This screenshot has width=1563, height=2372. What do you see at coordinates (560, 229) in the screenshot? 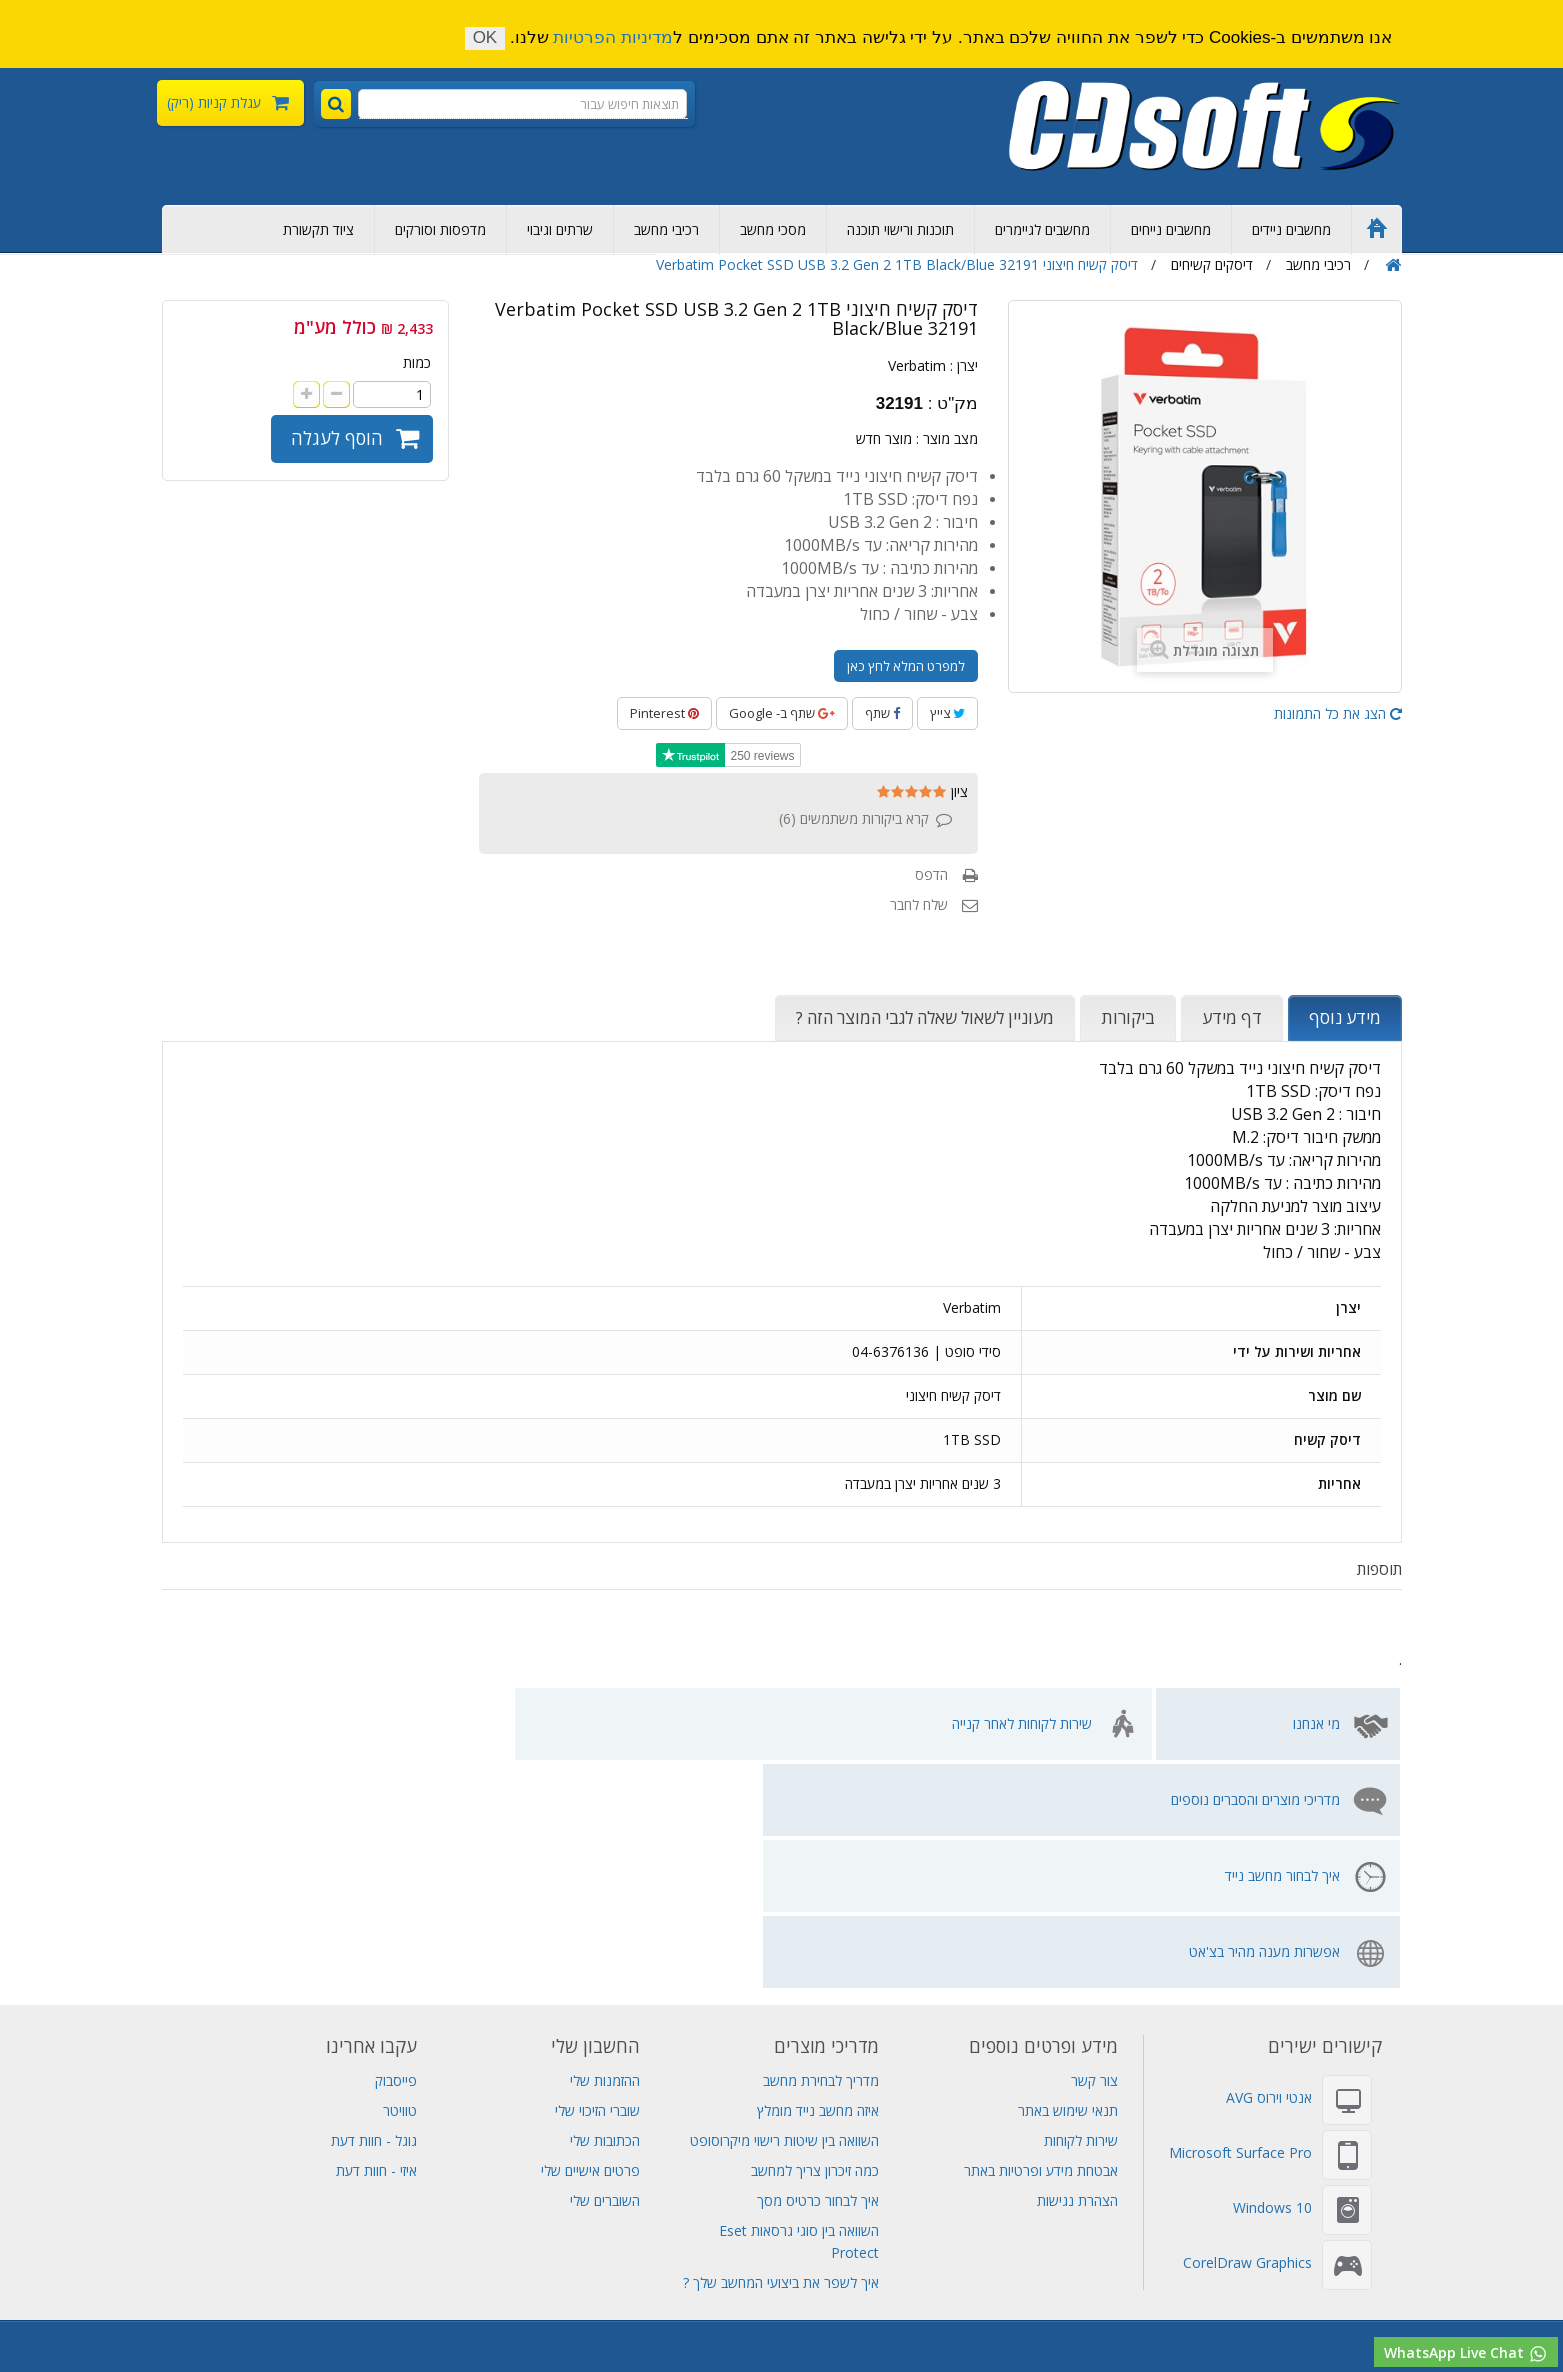
I see `שרתים וגיבוי` at bounding box center [560, 229].